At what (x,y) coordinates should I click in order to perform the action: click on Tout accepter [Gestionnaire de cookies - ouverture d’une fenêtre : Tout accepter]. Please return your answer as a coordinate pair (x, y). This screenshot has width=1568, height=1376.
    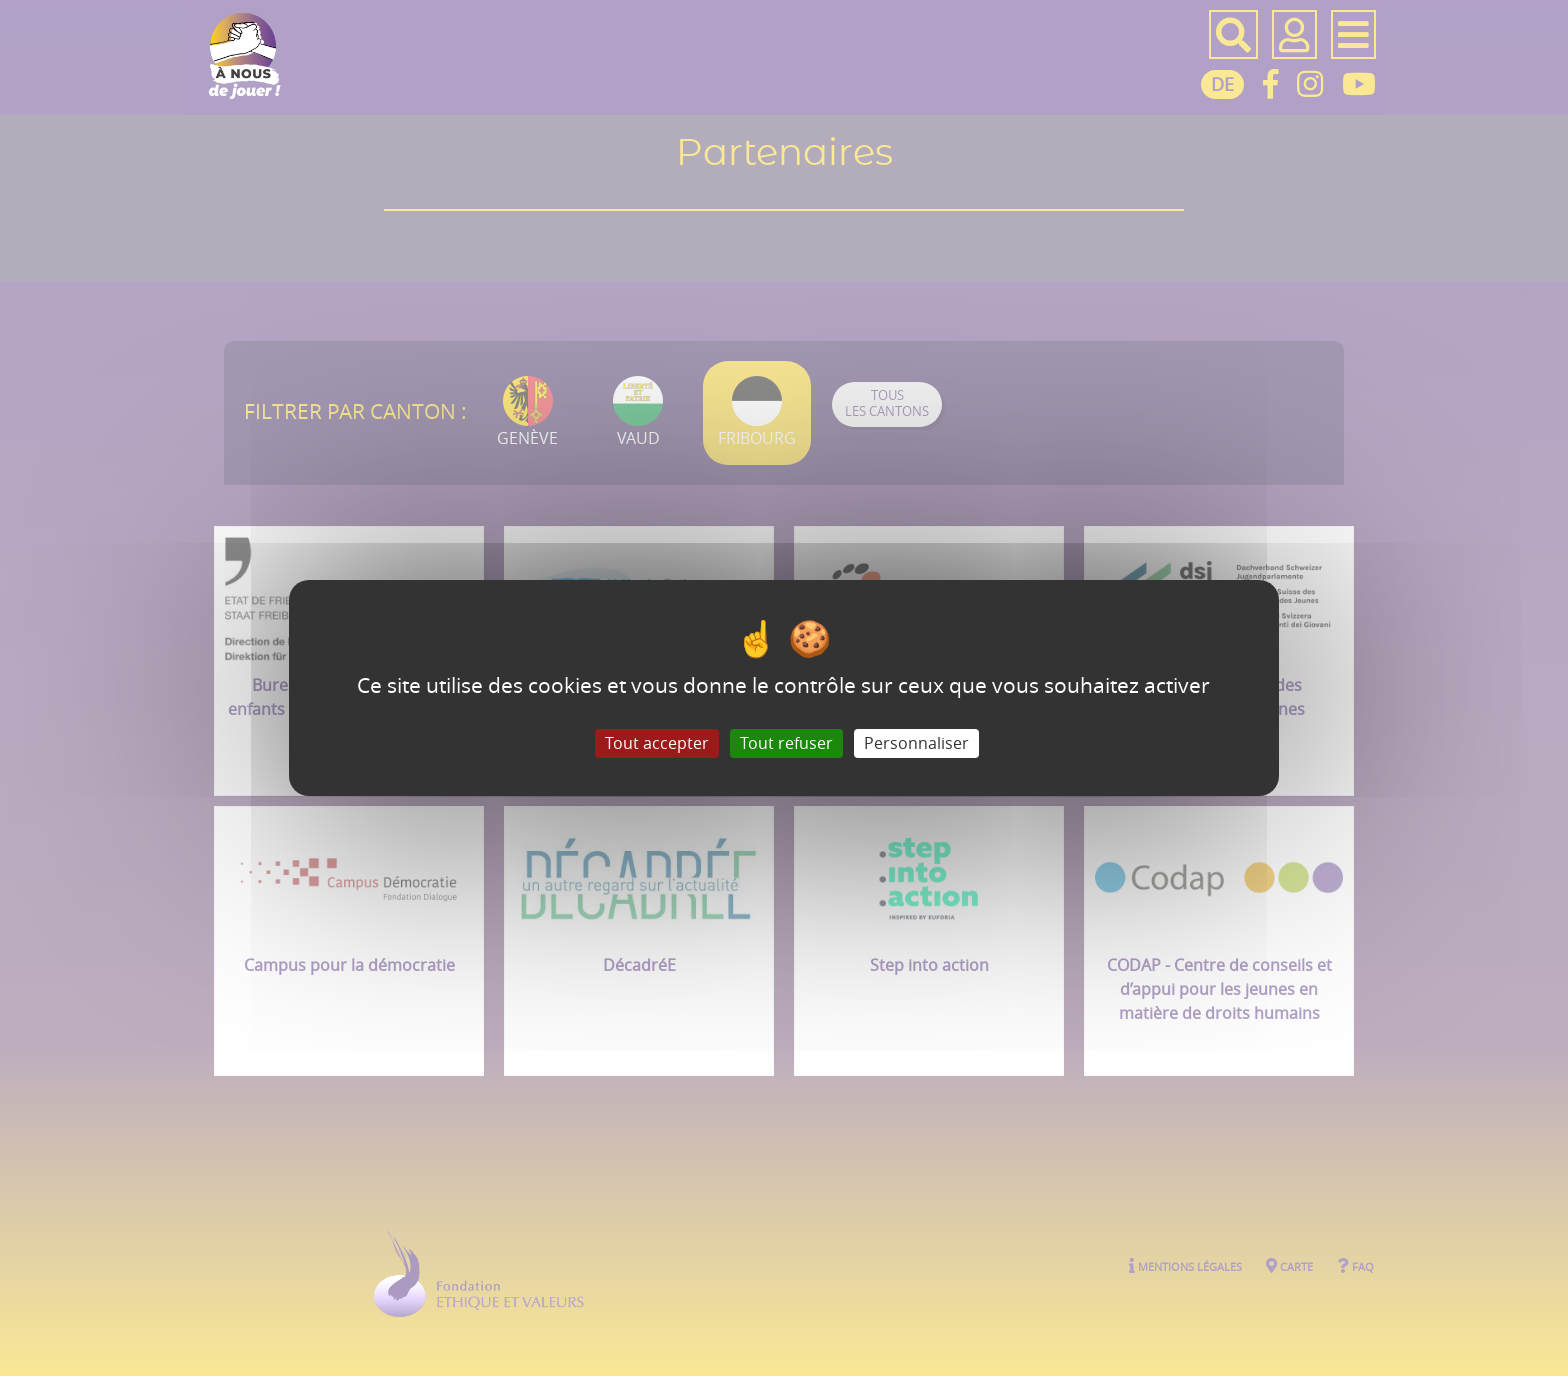
    Looking at the image, I should click on (657, 743).